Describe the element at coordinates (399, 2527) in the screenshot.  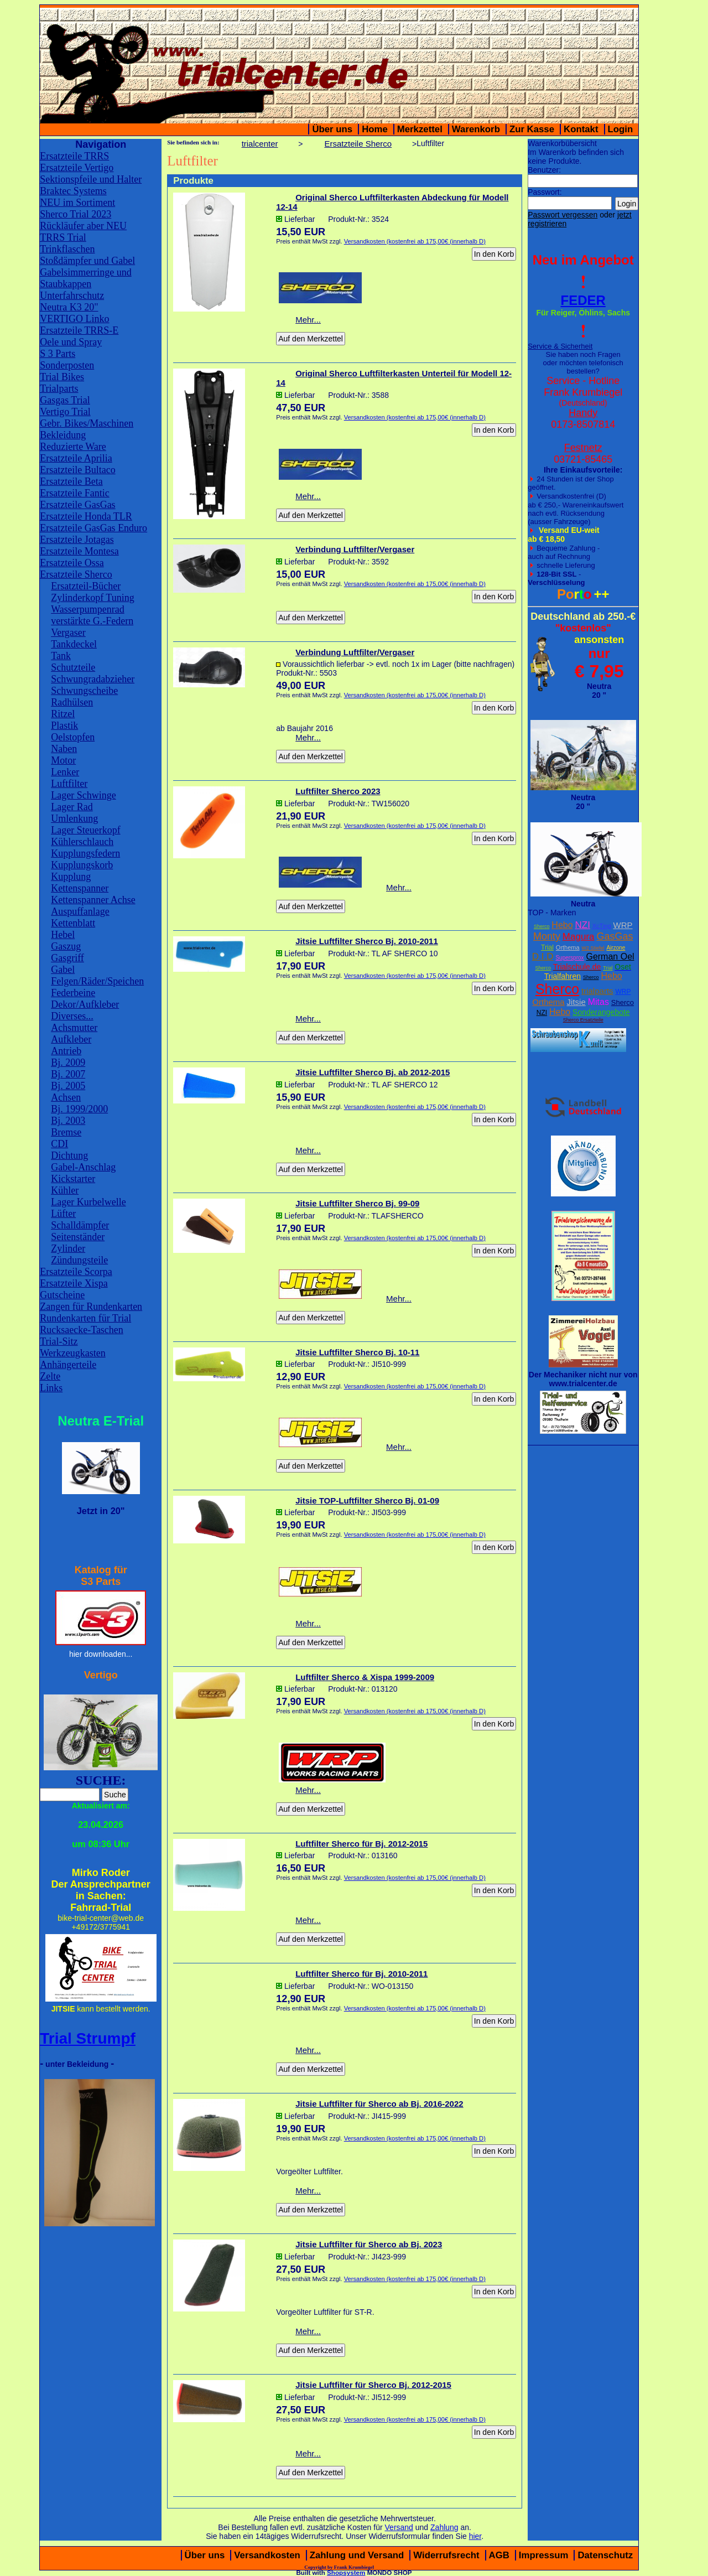
I see `Versand` at that location.